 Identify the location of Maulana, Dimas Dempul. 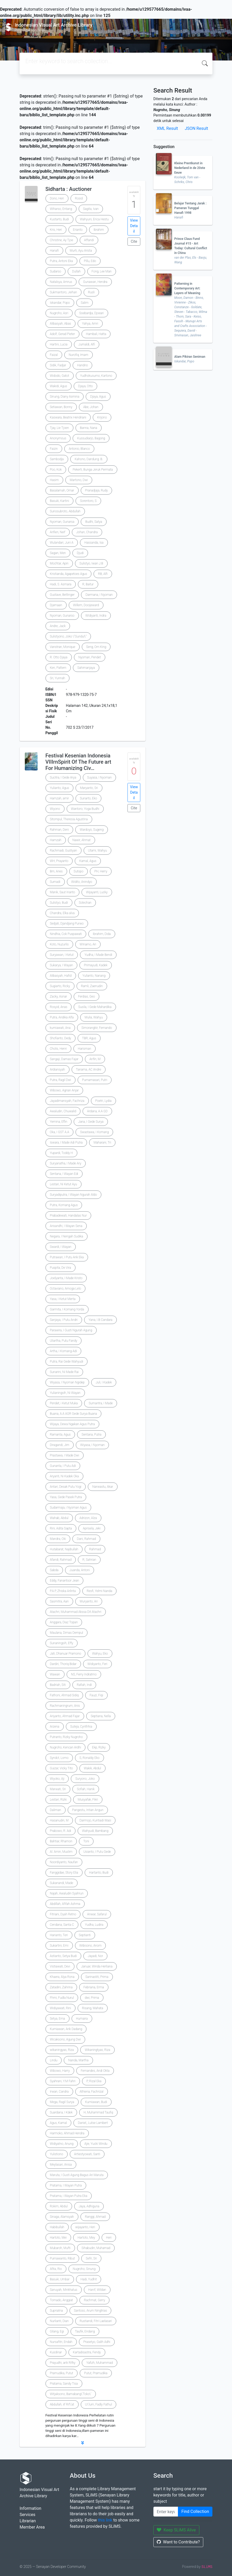
(66, 1633).